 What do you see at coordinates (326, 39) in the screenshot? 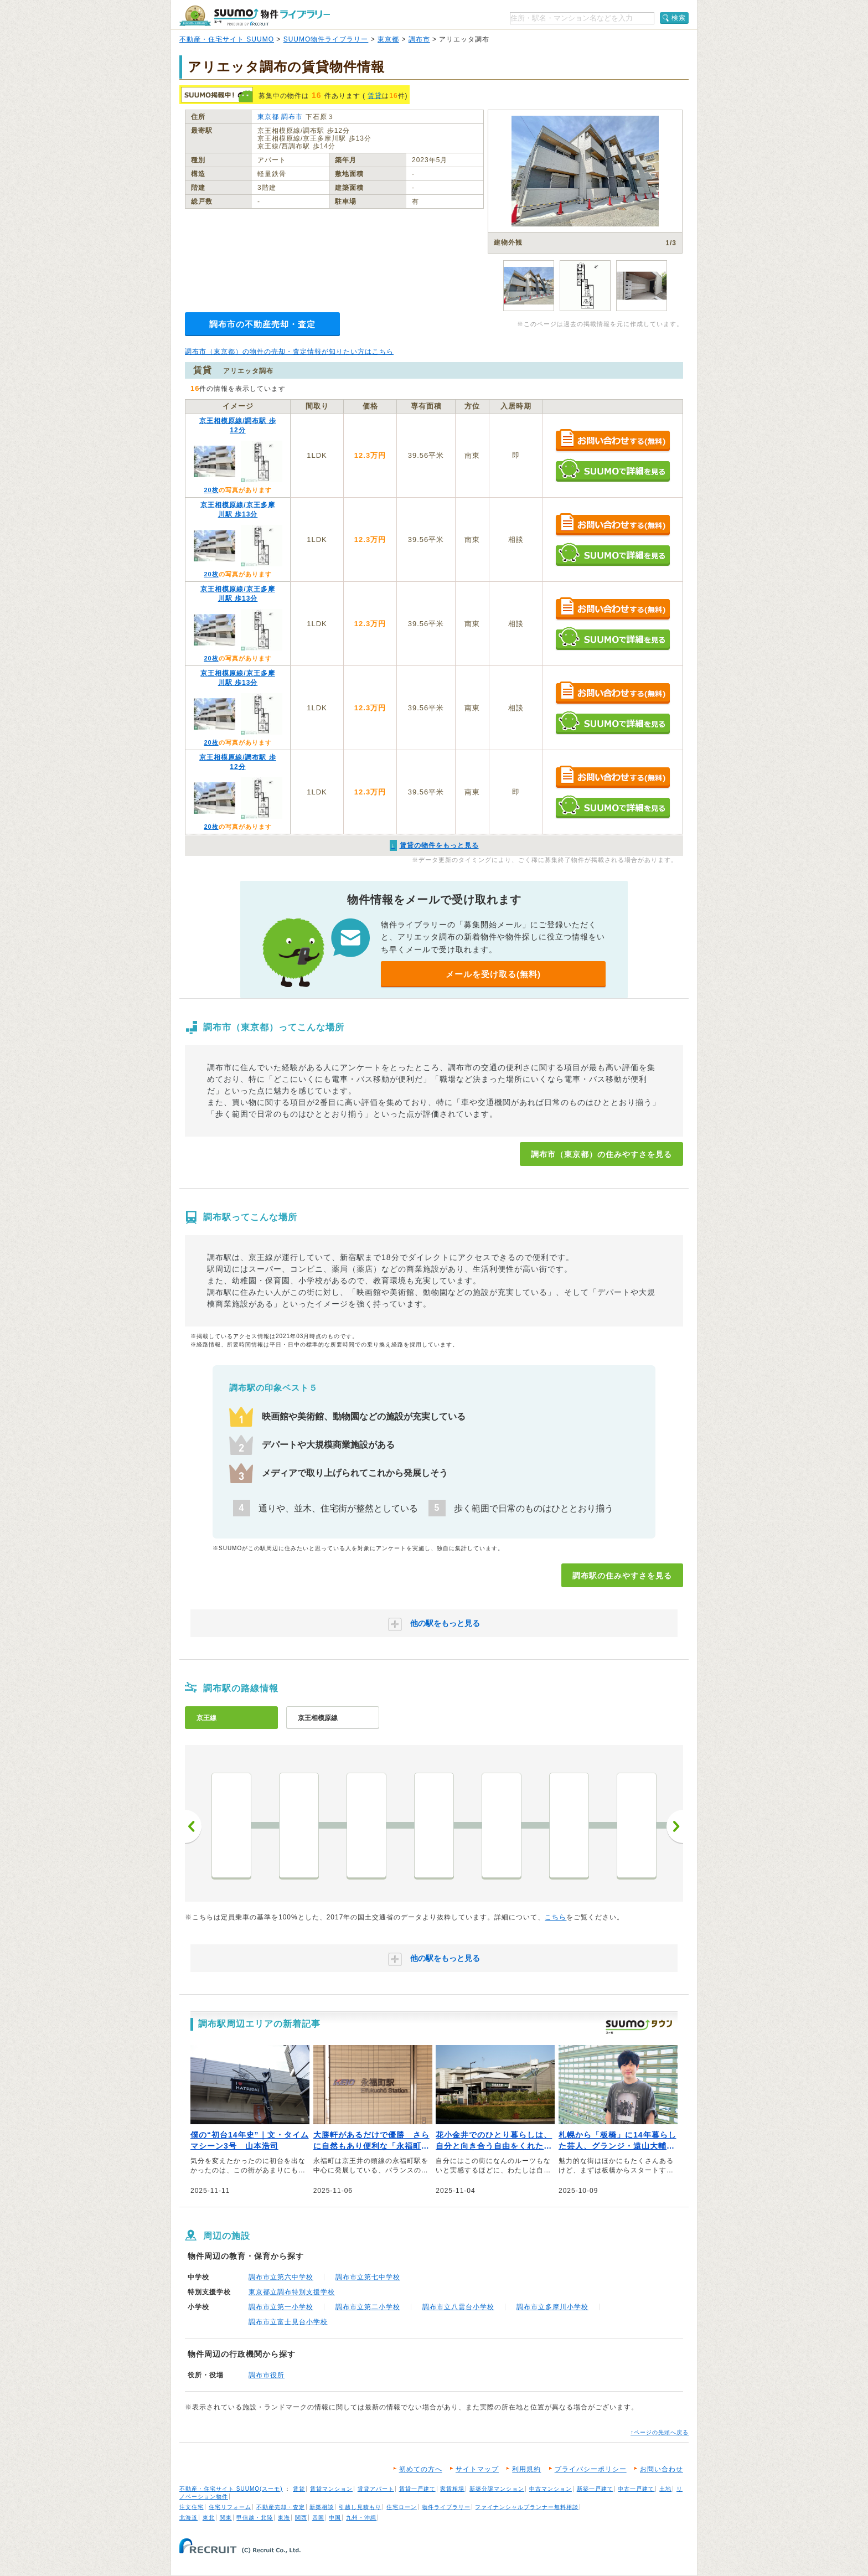
I see `SUUMO物件ライブラリー` at bounding box center [326, 39].